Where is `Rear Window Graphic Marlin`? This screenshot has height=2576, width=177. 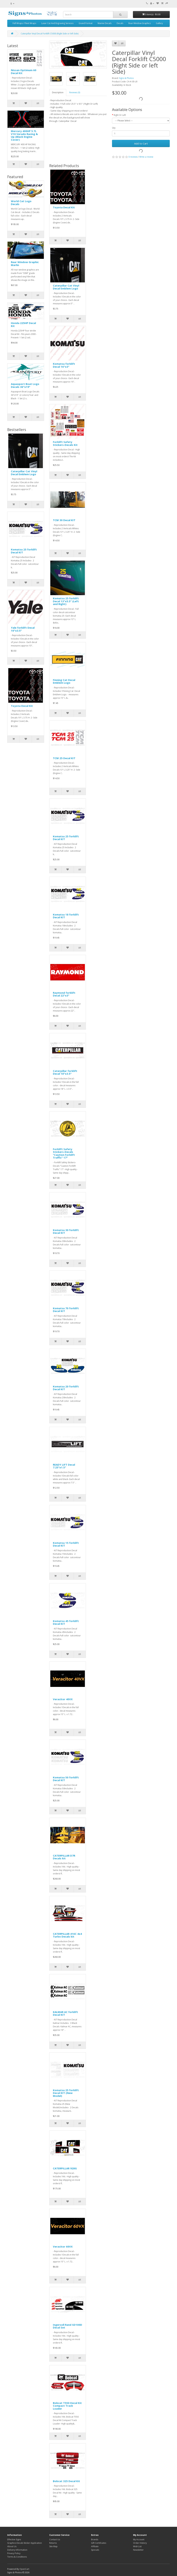
Rear Window Graphic Marlin is located at coordinates (25, 263).